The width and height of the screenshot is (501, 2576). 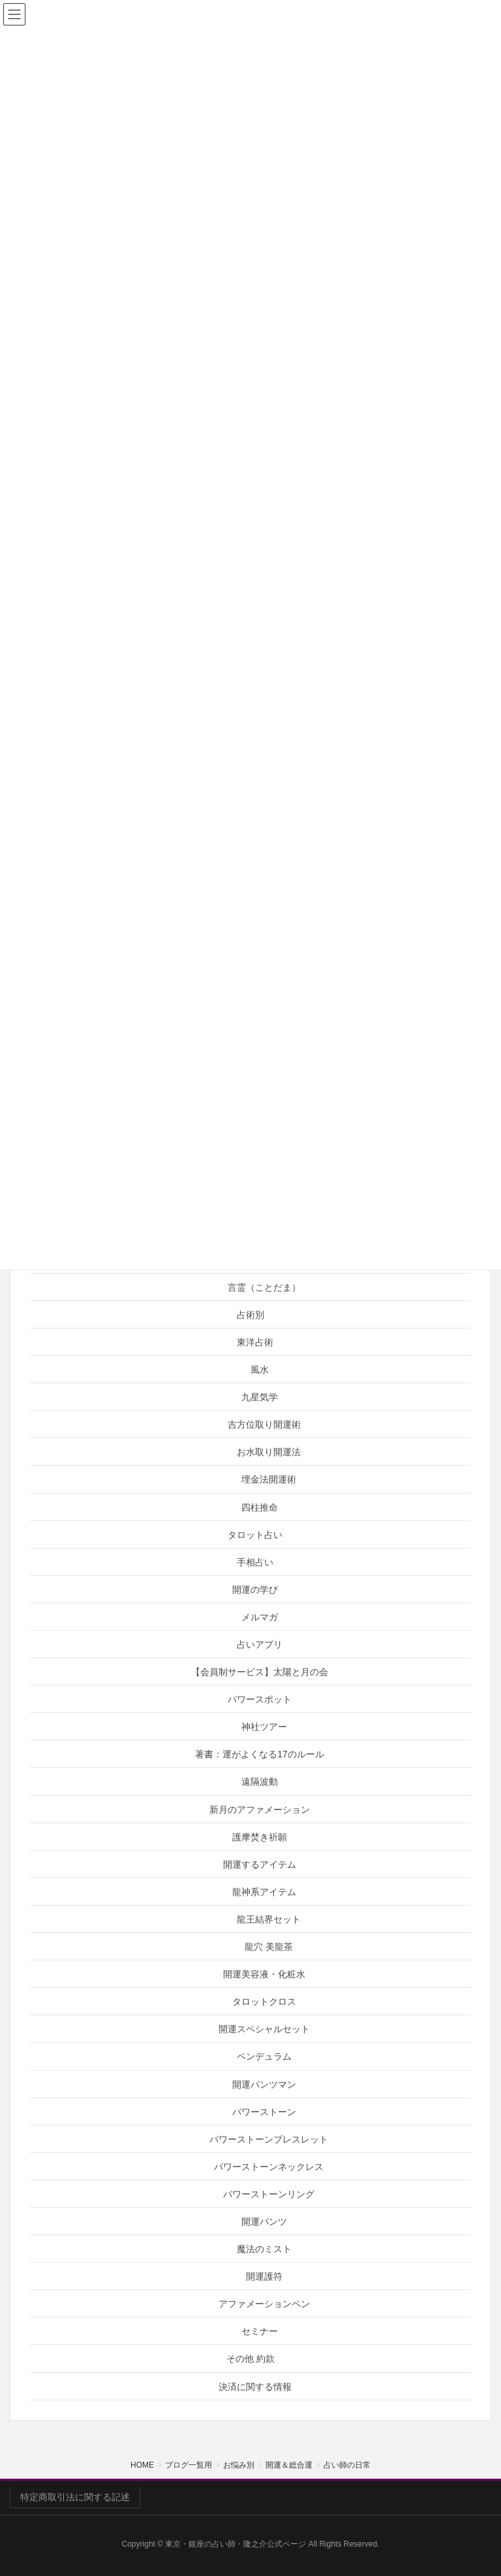 I want to click on お水取り開運法, so click(x=269, y=1452).